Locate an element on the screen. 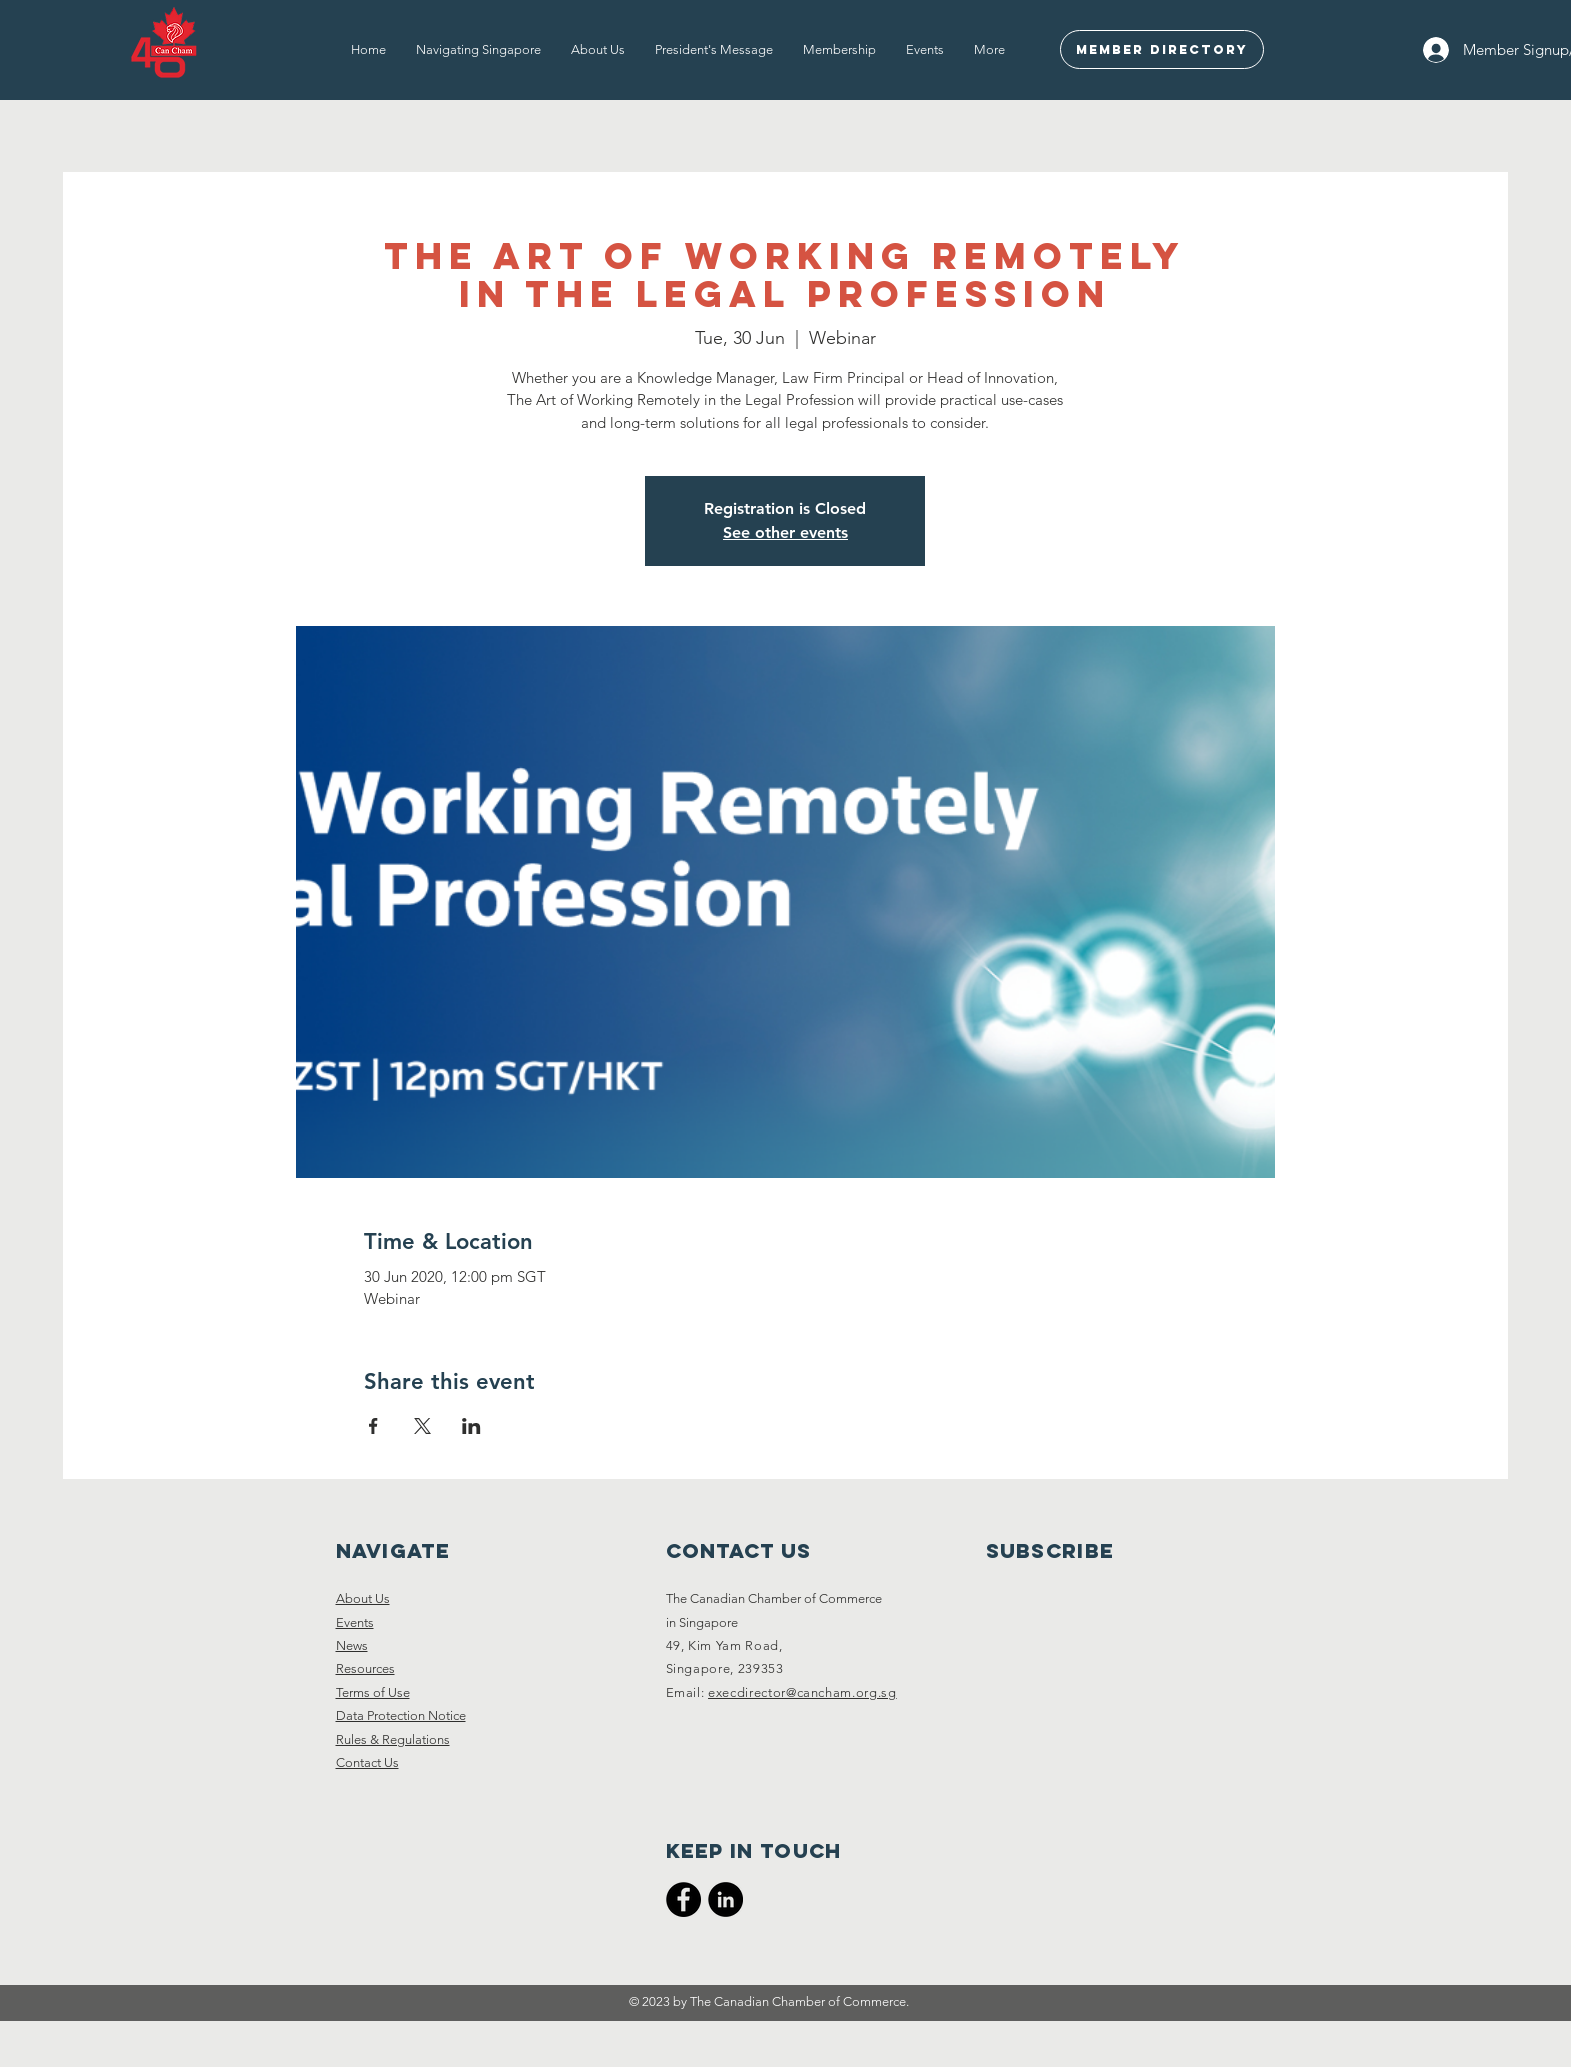 Image resolution: width=1571 pixels, height=2067 pixels. About Us is located at coordinates (363, 1598).